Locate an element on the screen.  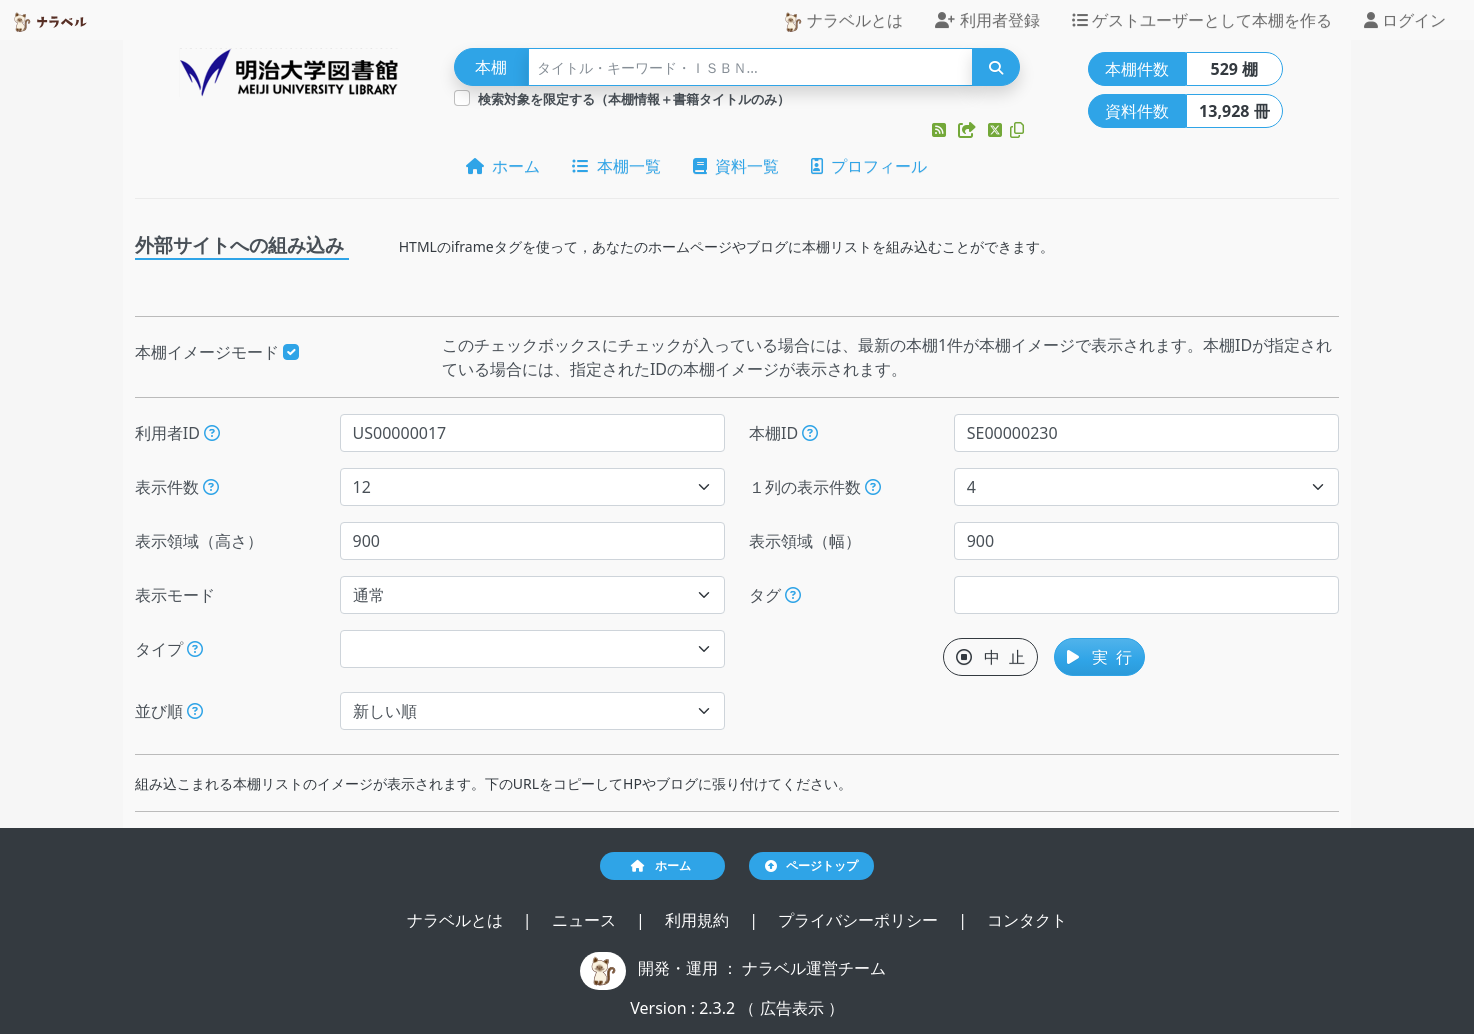
[利用者IDを指定すると、指定されたユーザーの本棚だけが表示されます。] is located at coordinates (212, 433).